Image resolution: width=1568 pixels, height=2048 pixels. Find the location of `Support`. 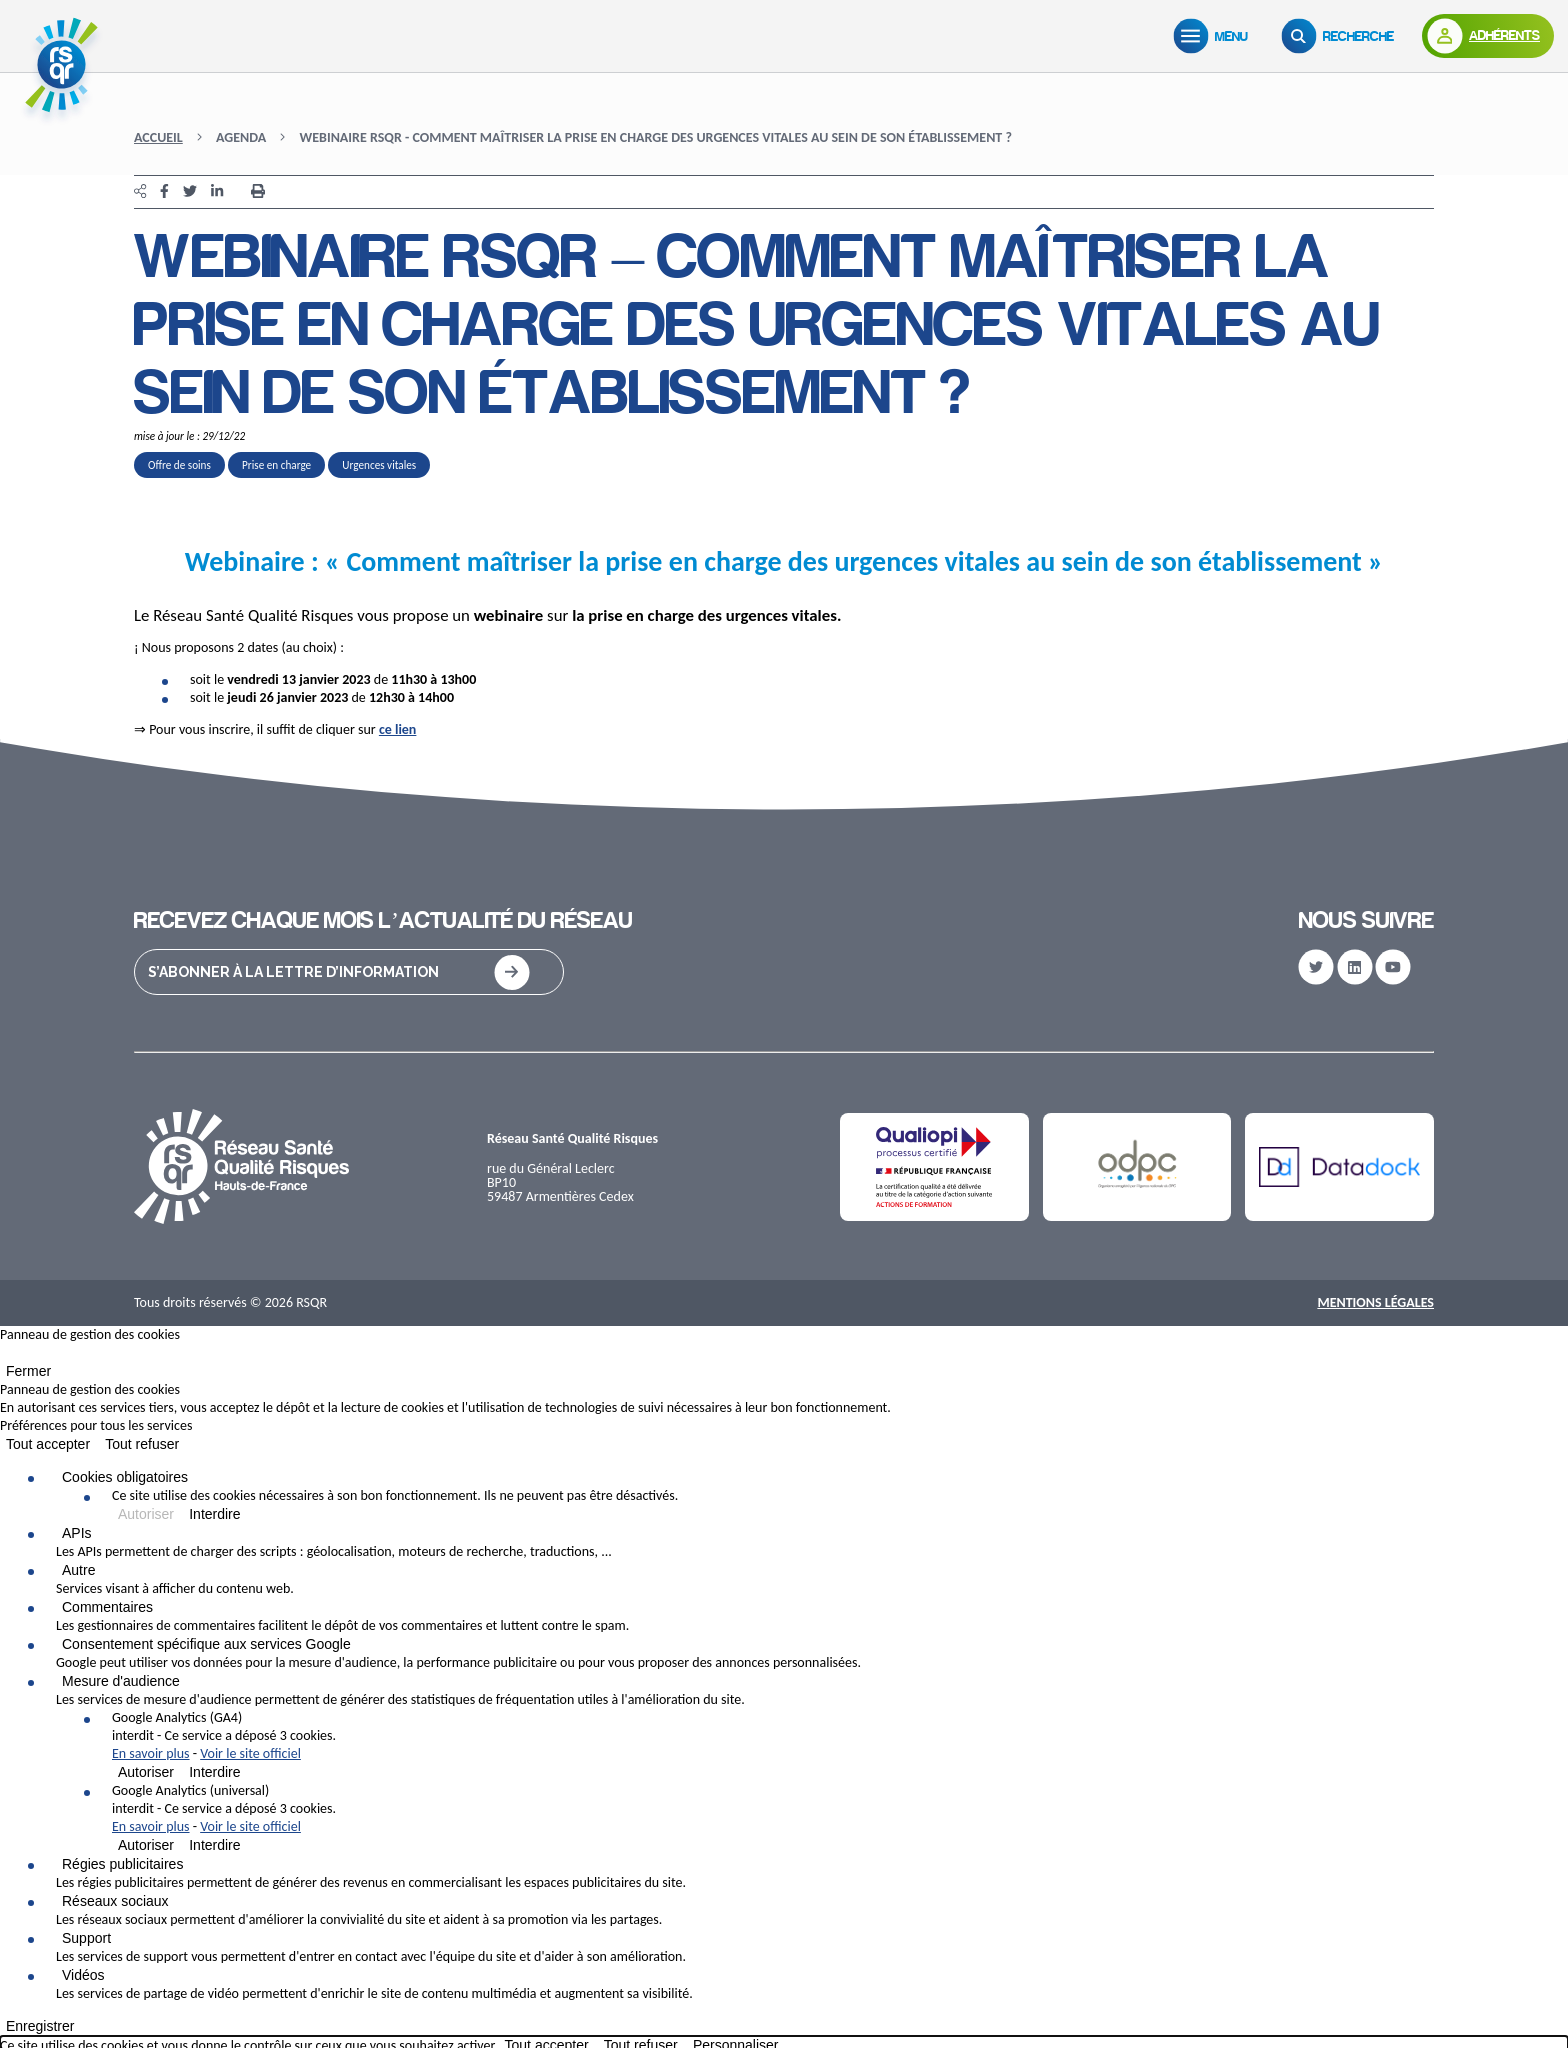

Support is located at coordinates (86, 1938).